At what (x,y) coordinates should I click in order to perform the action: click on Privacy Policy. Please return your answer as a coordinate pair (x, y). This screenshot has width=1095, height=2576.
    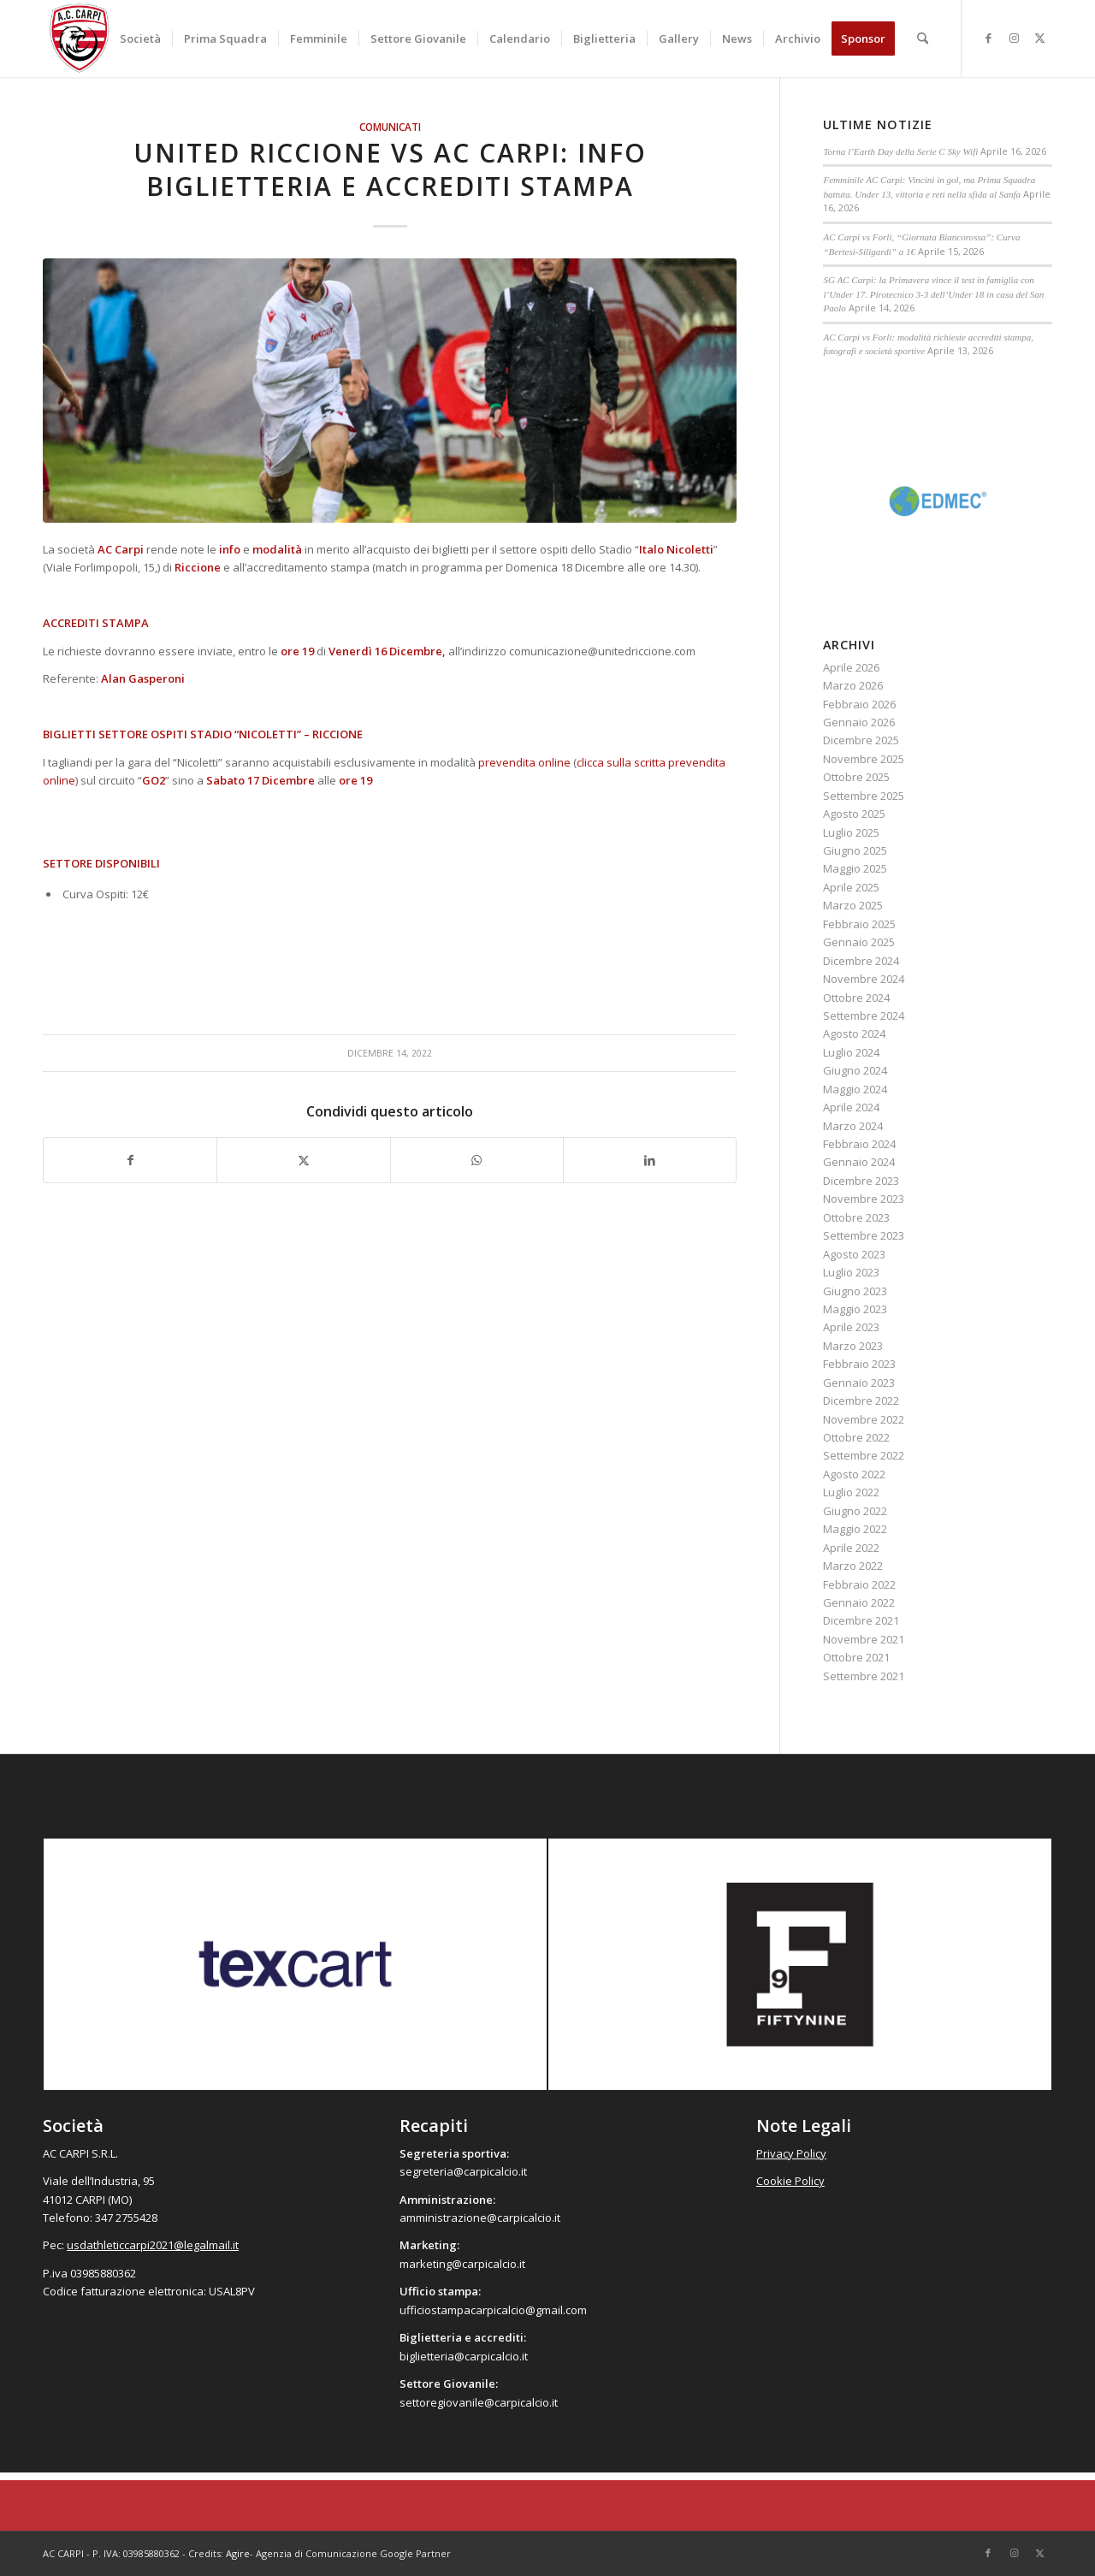
    Looking at the image, I should click on (791, 2153).